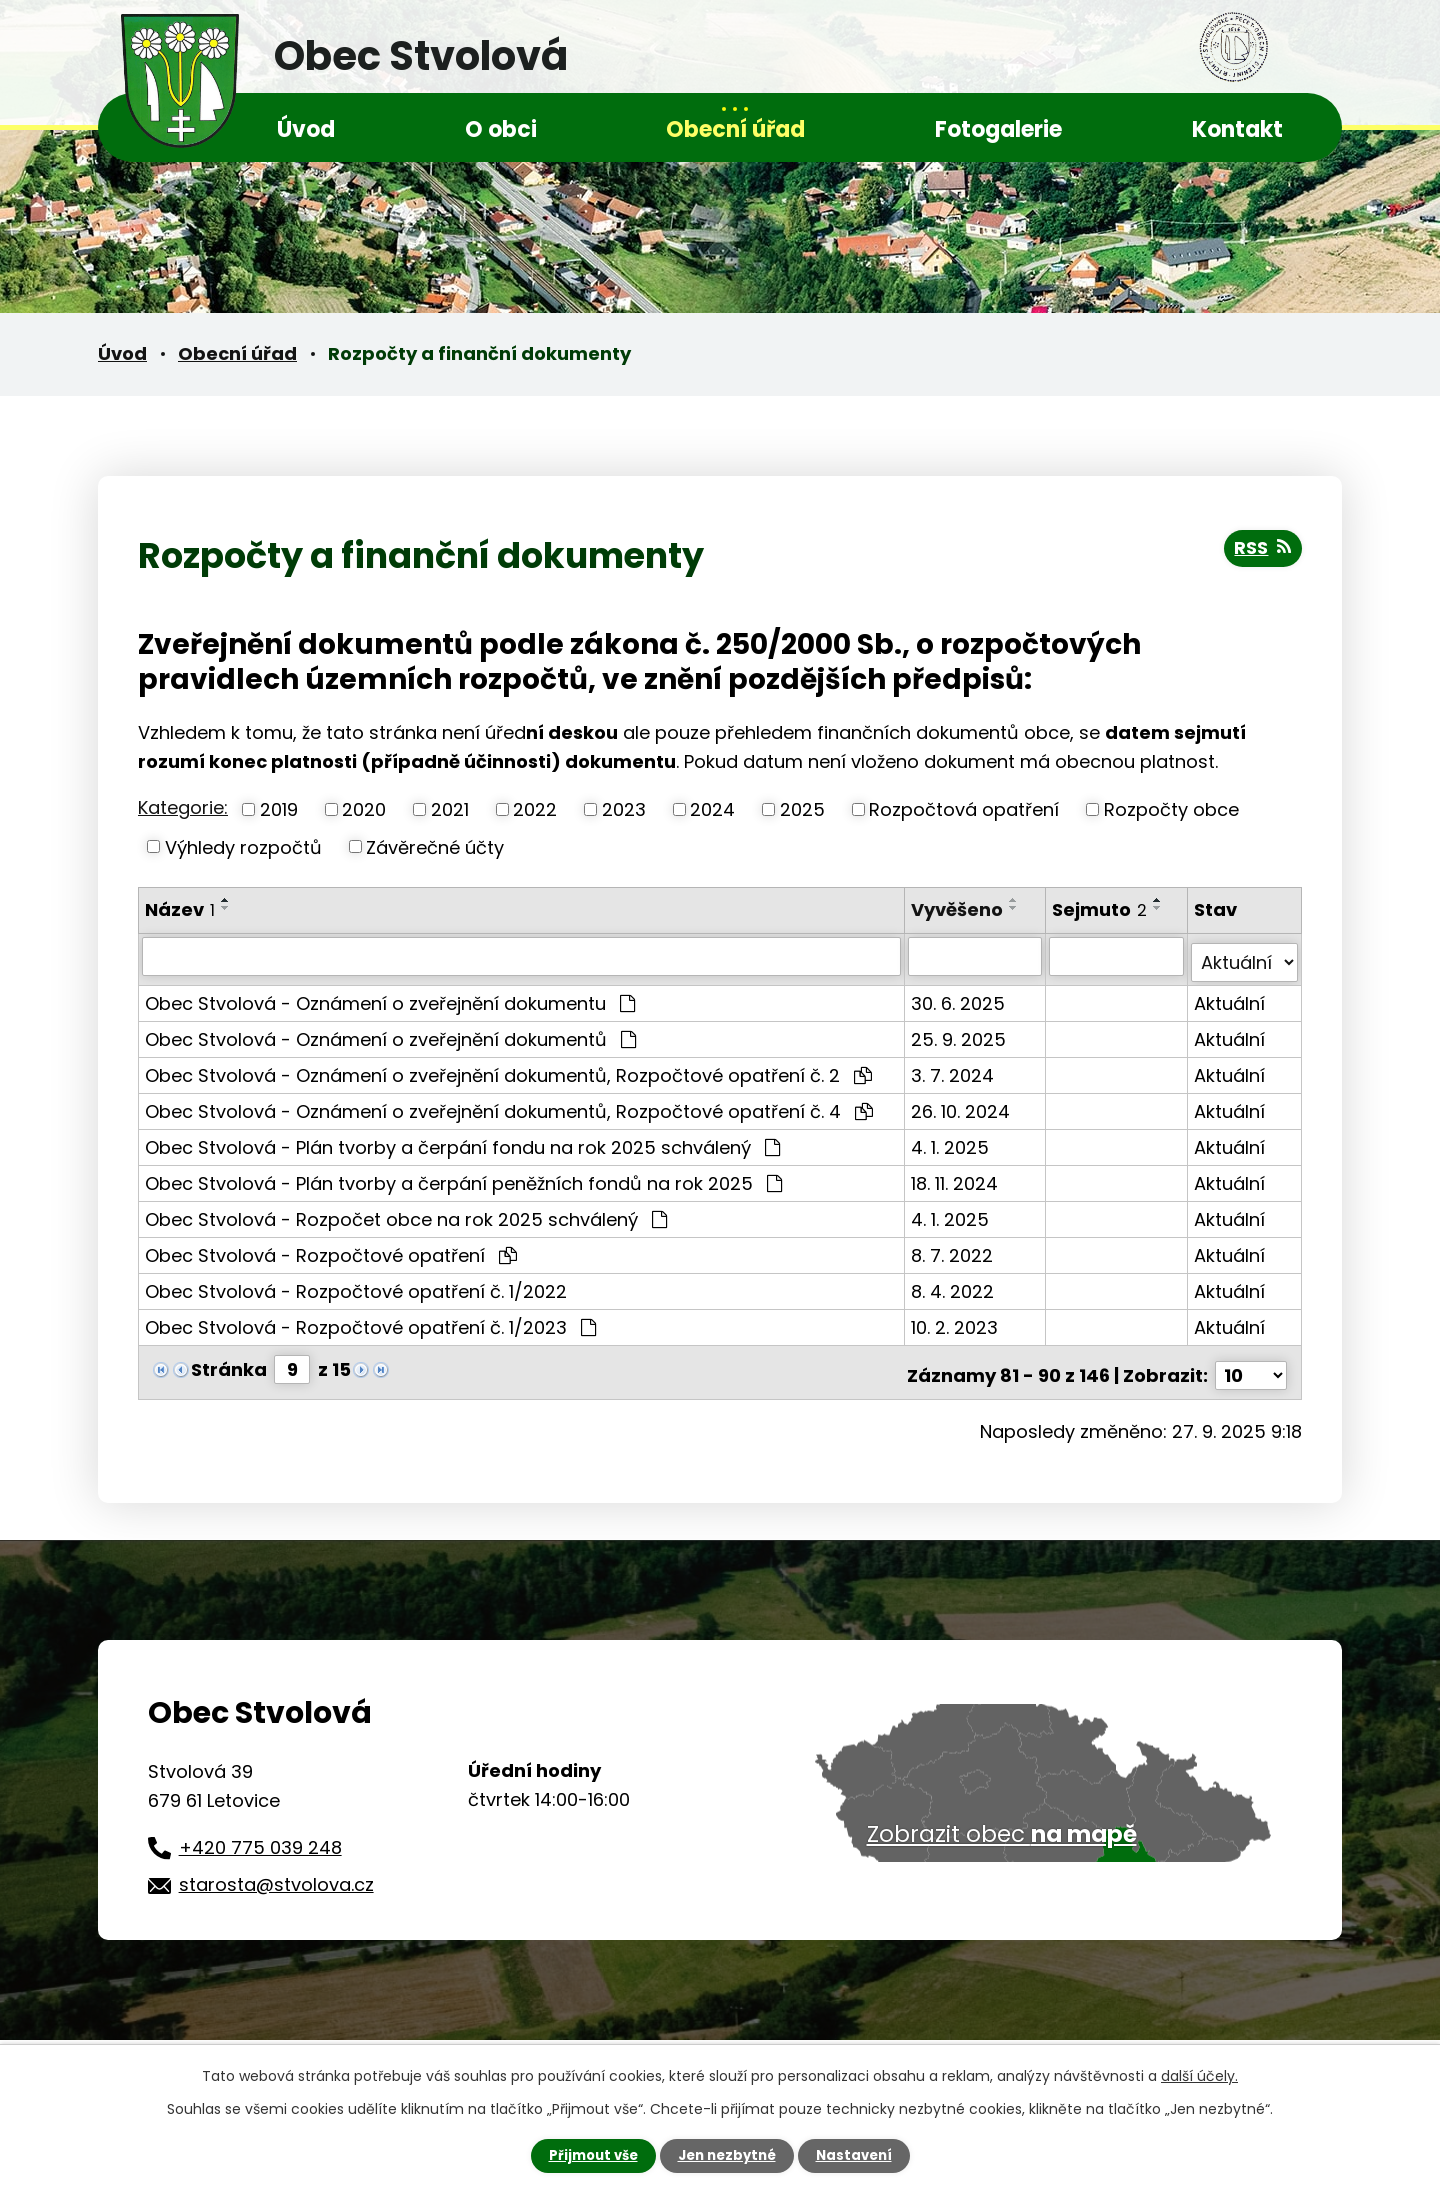 The image size is (1440, 2192). Describe the element at coordinates (712, 809) in the screenshot. I see `2024` at that location.